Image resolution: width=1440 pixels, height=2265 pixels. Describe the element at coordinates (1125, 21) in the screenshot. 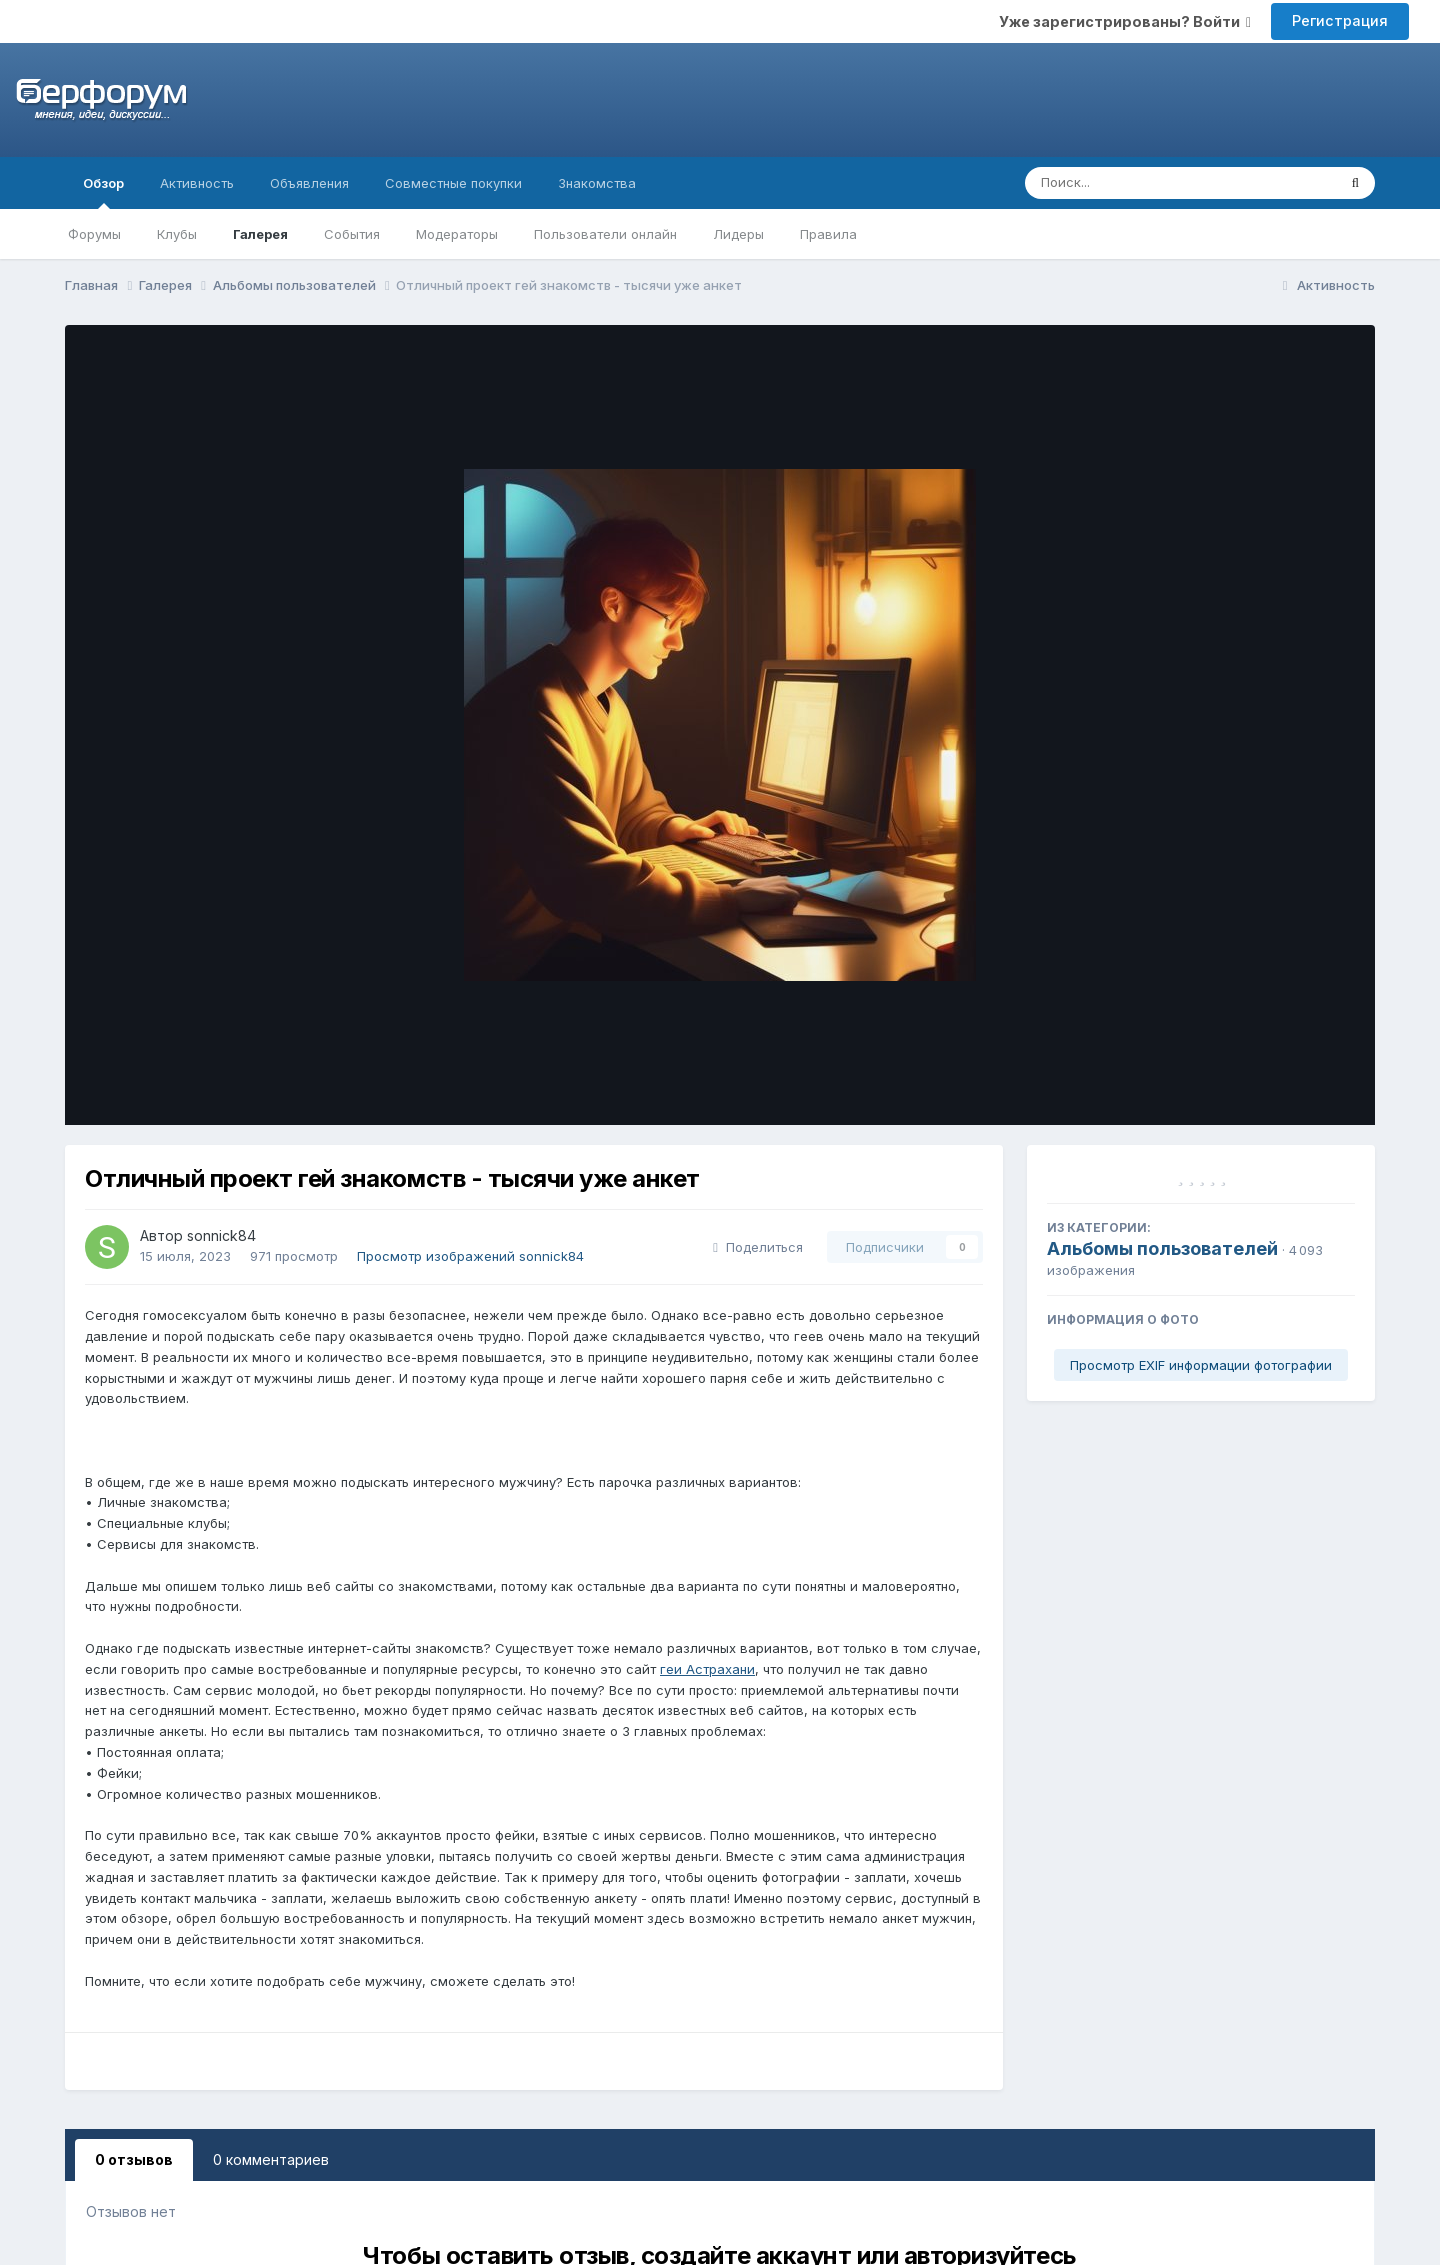

I see `Уже зарегистрированы? Войти` at that location.